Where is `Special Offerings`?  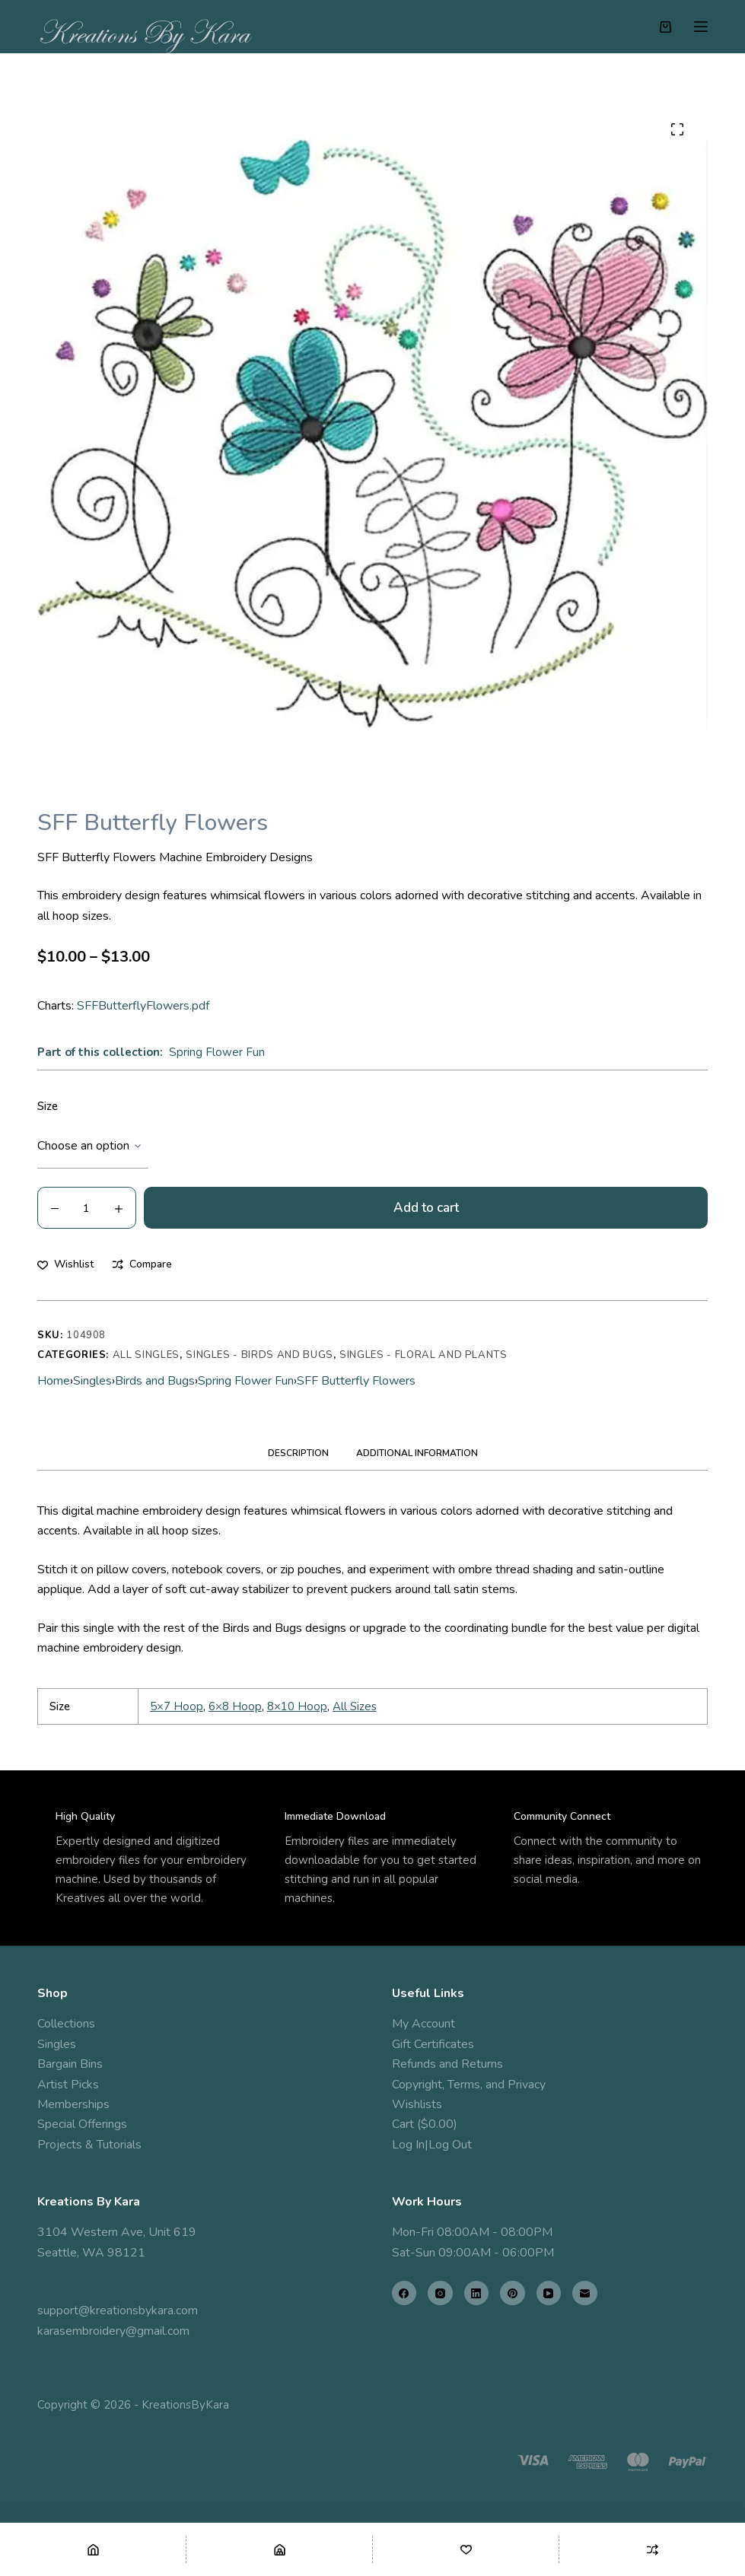
Special Offerings is located at coordinates (82, 2124).